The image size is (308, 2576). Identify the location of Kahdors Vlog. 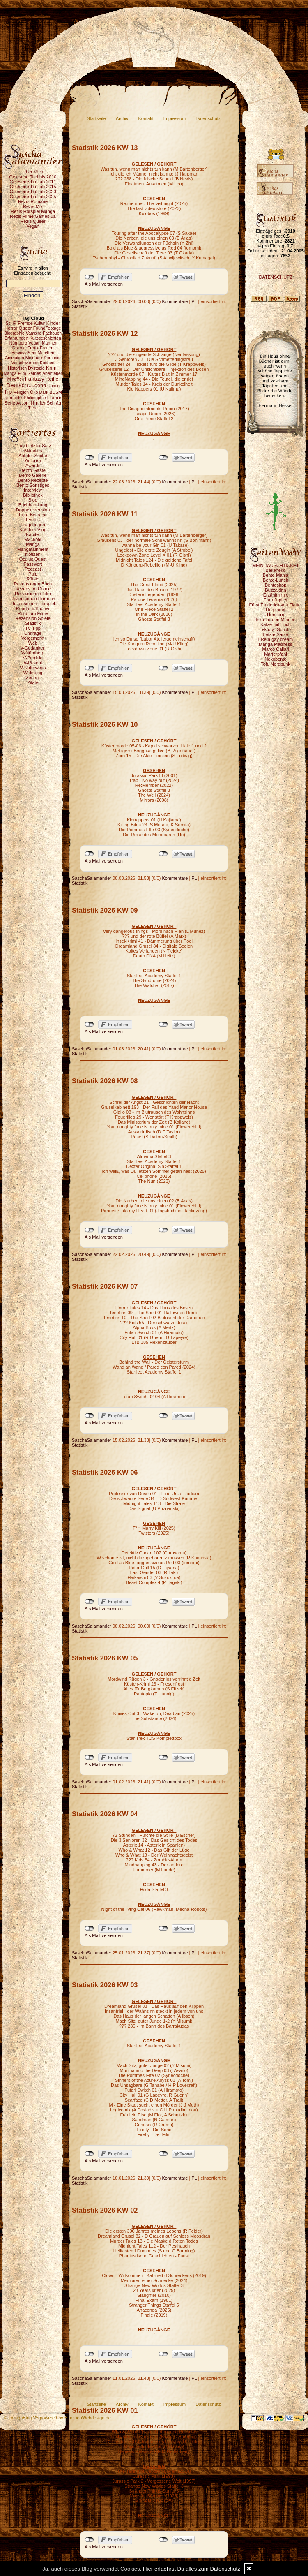
(32, 529).